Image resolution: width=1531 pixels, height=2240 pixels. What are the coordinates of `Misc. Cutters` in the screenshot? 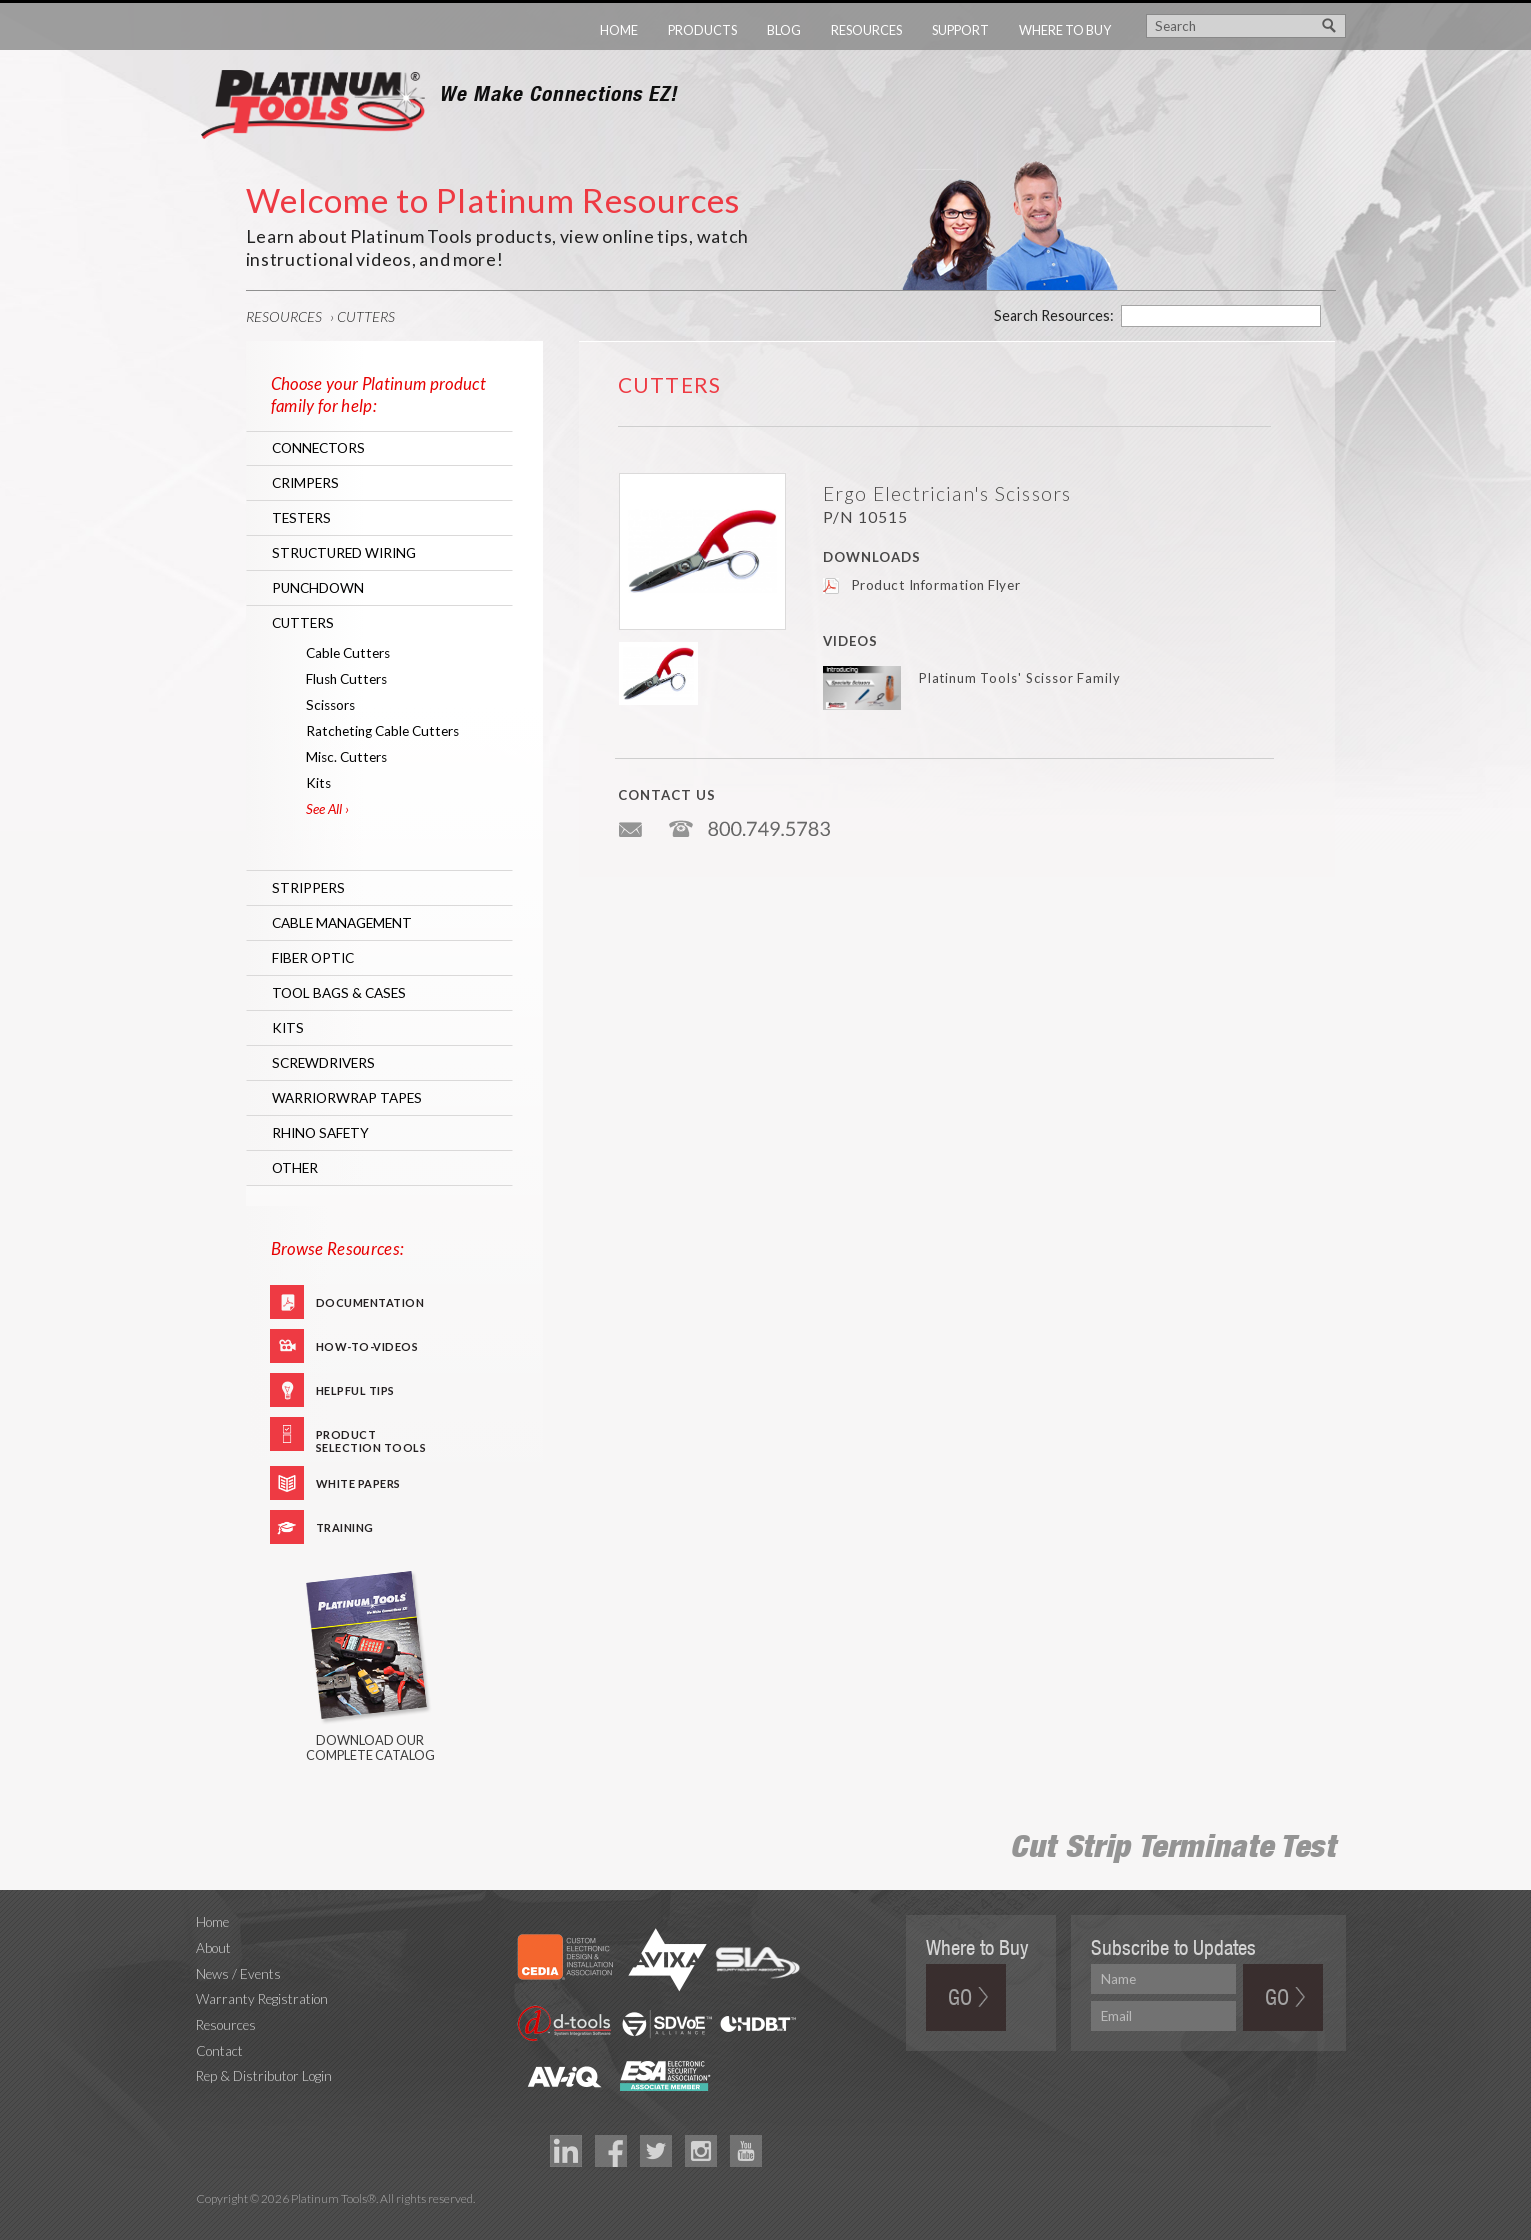 It's located at (346, 757).